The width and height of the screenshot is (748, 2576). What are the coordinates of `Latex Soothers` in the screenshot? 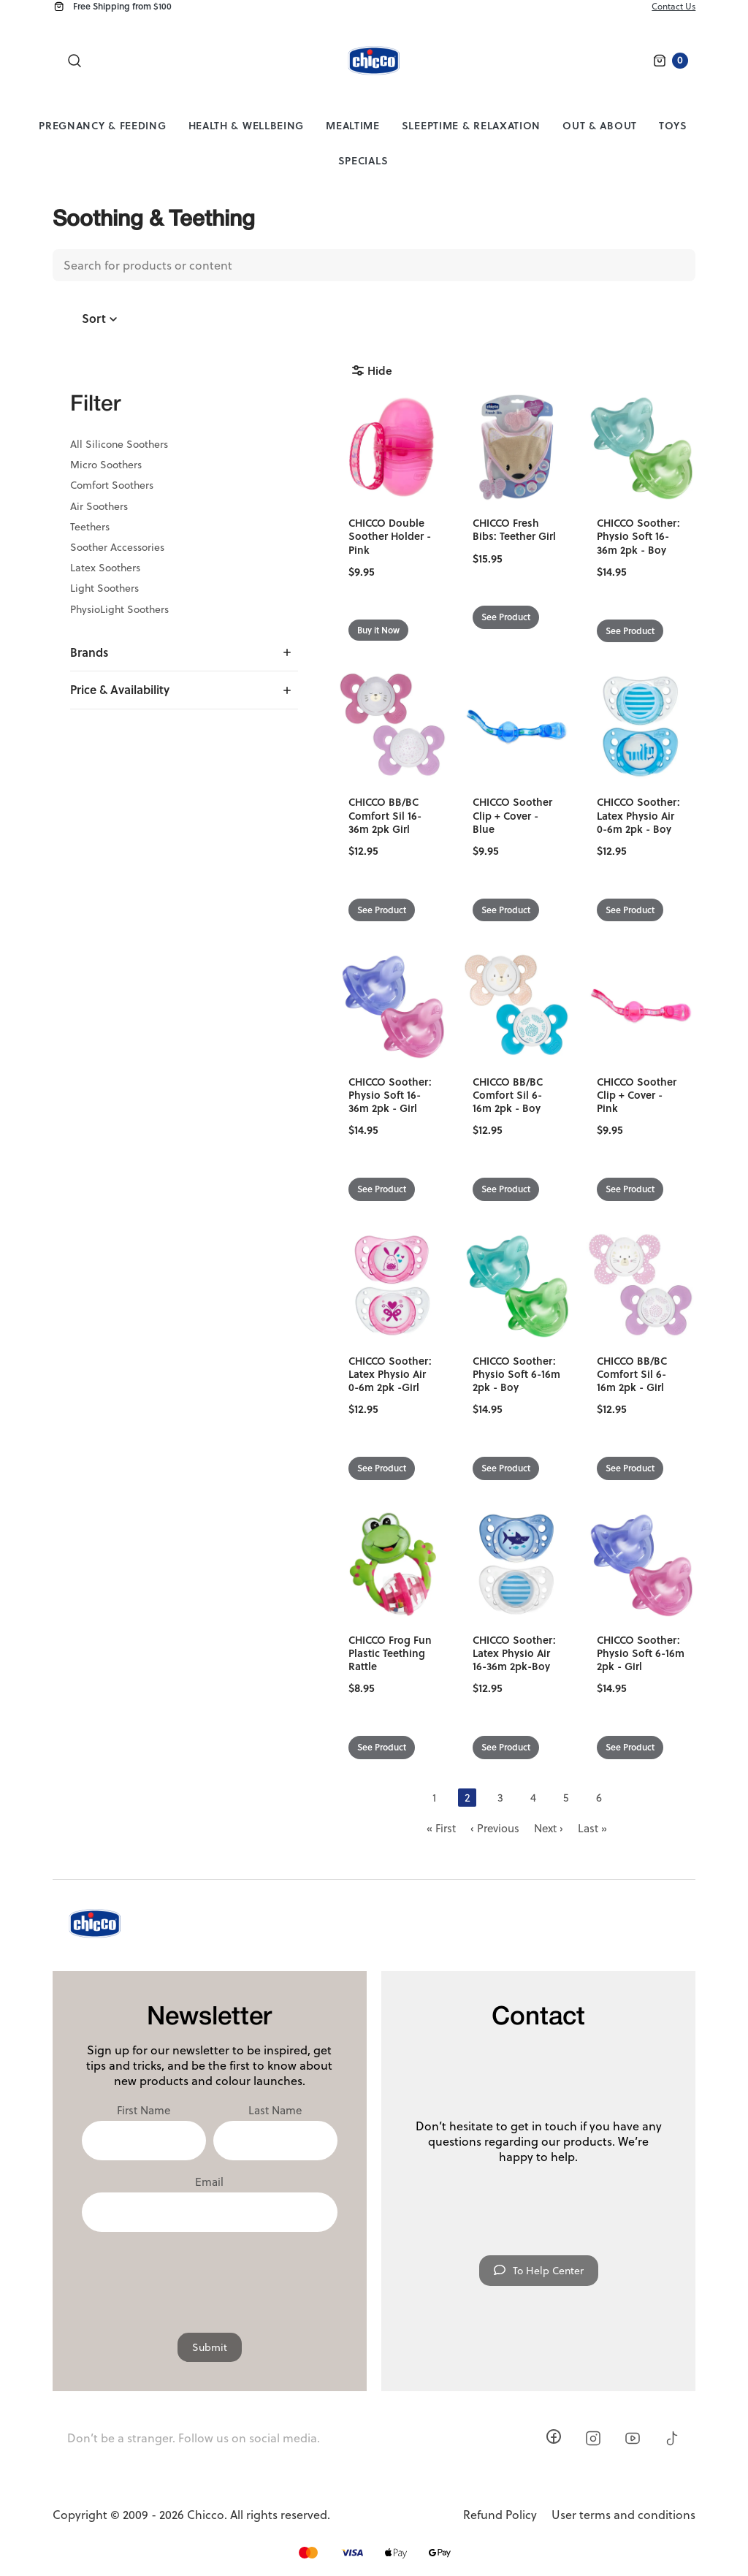 It's located at (105, 567).